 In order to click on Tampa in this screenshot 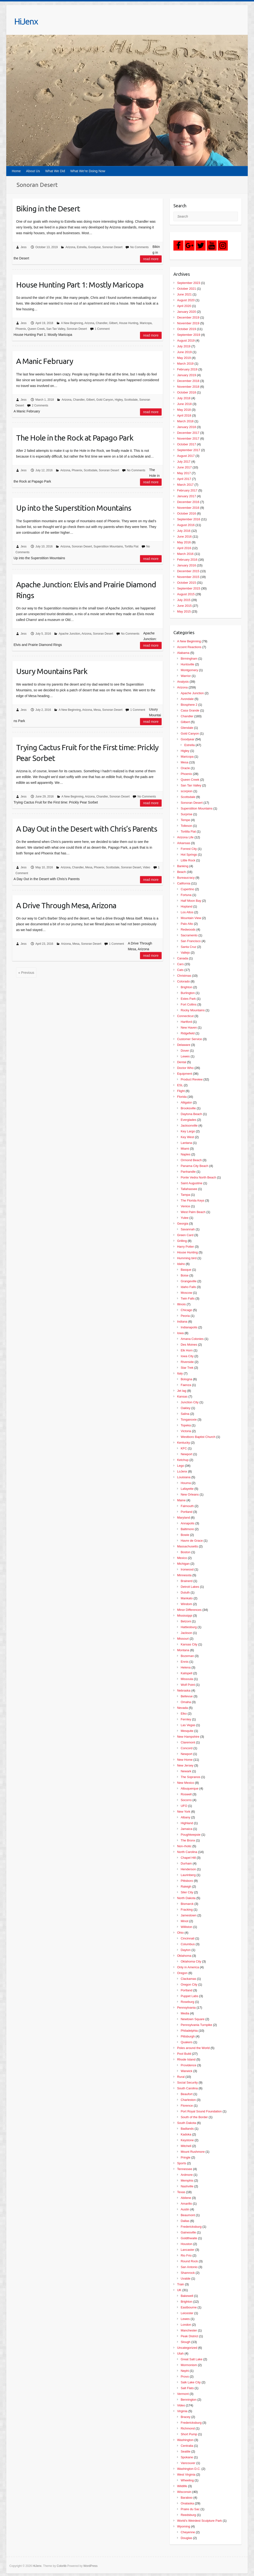, I will do `click(185, 1194)`.